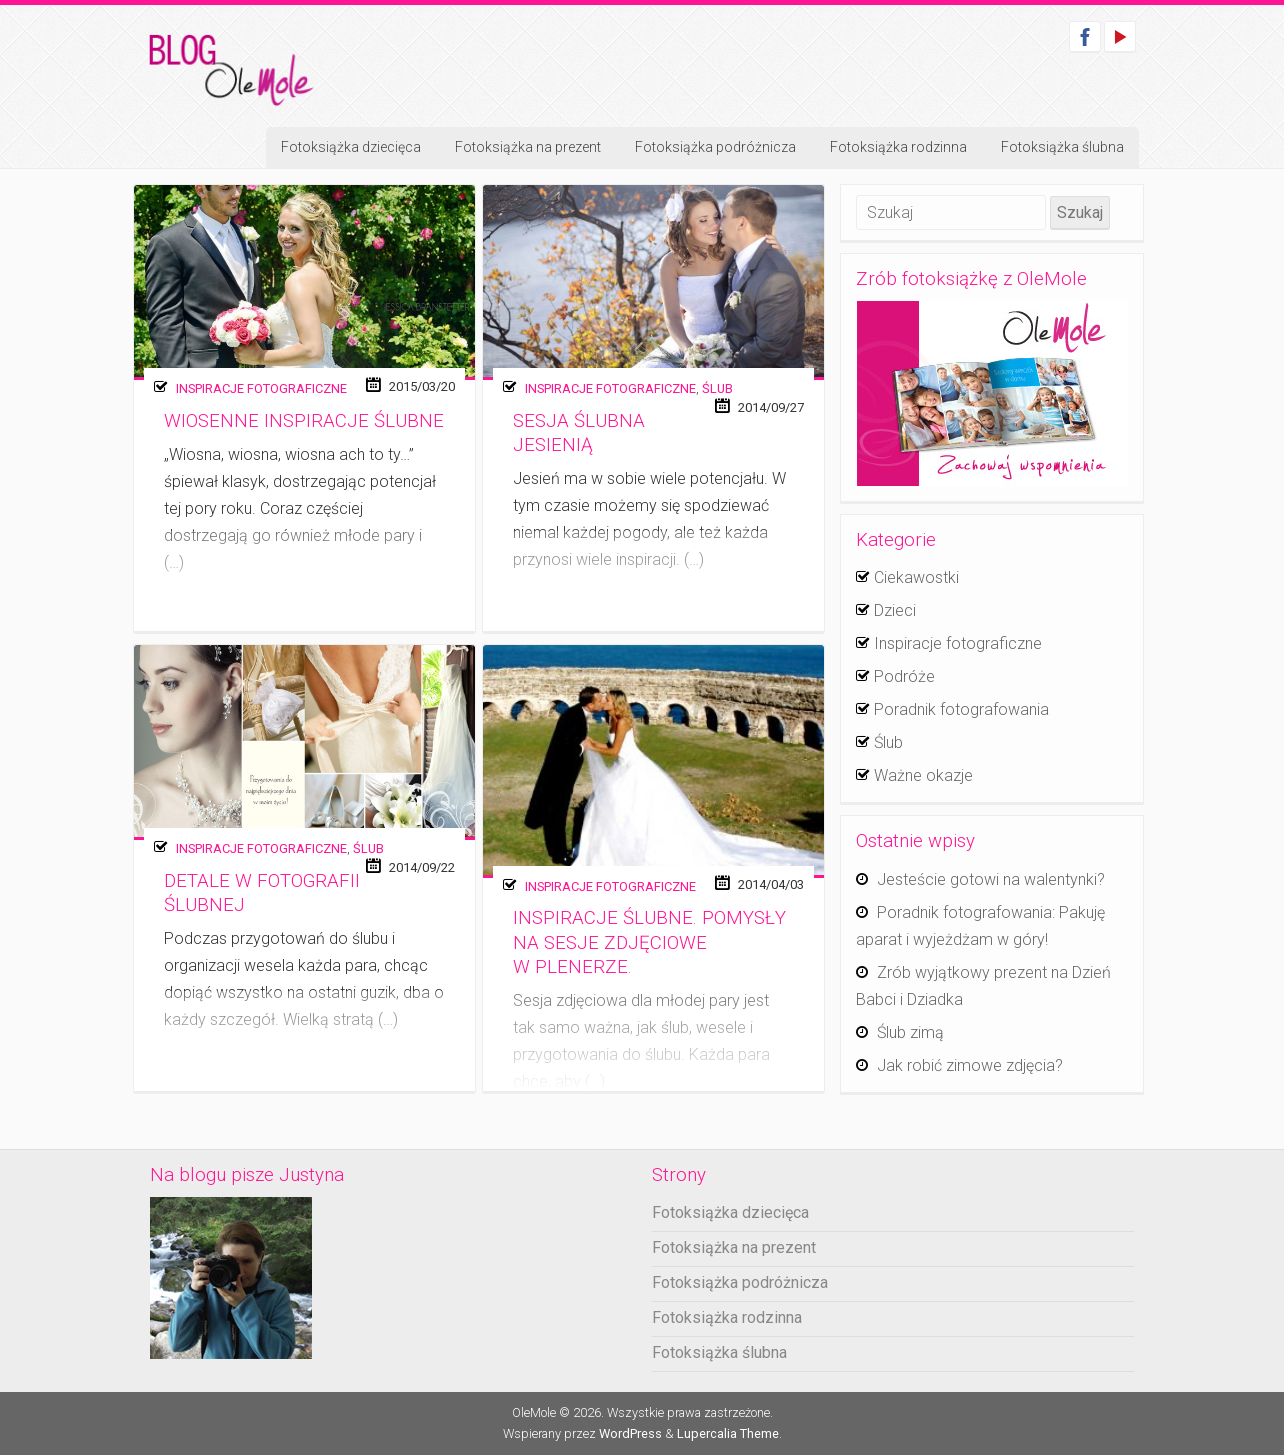 This screenshot has height=1455, width=1284. Describe the element at coordinates (715, 147) in the screenshot. I see `Fotoksiążka podróżnicza` at that location.